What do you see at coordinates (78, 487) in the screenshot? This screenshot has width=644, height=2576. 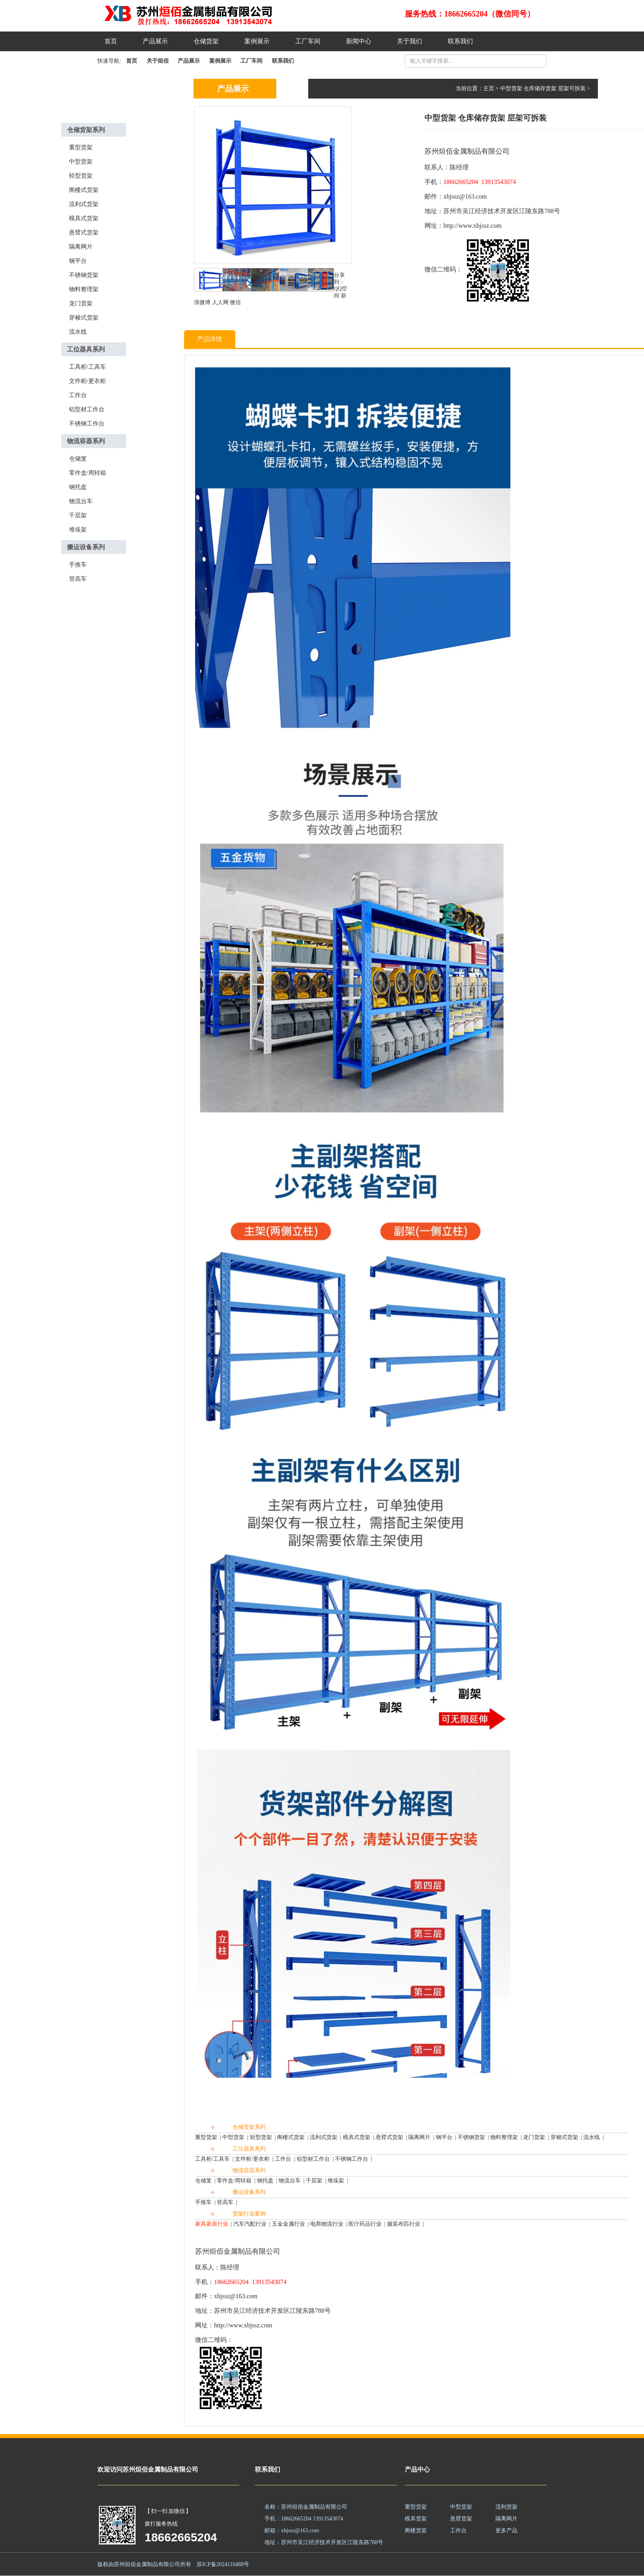 I see `钢托盘` at bounding box center [78, 487].